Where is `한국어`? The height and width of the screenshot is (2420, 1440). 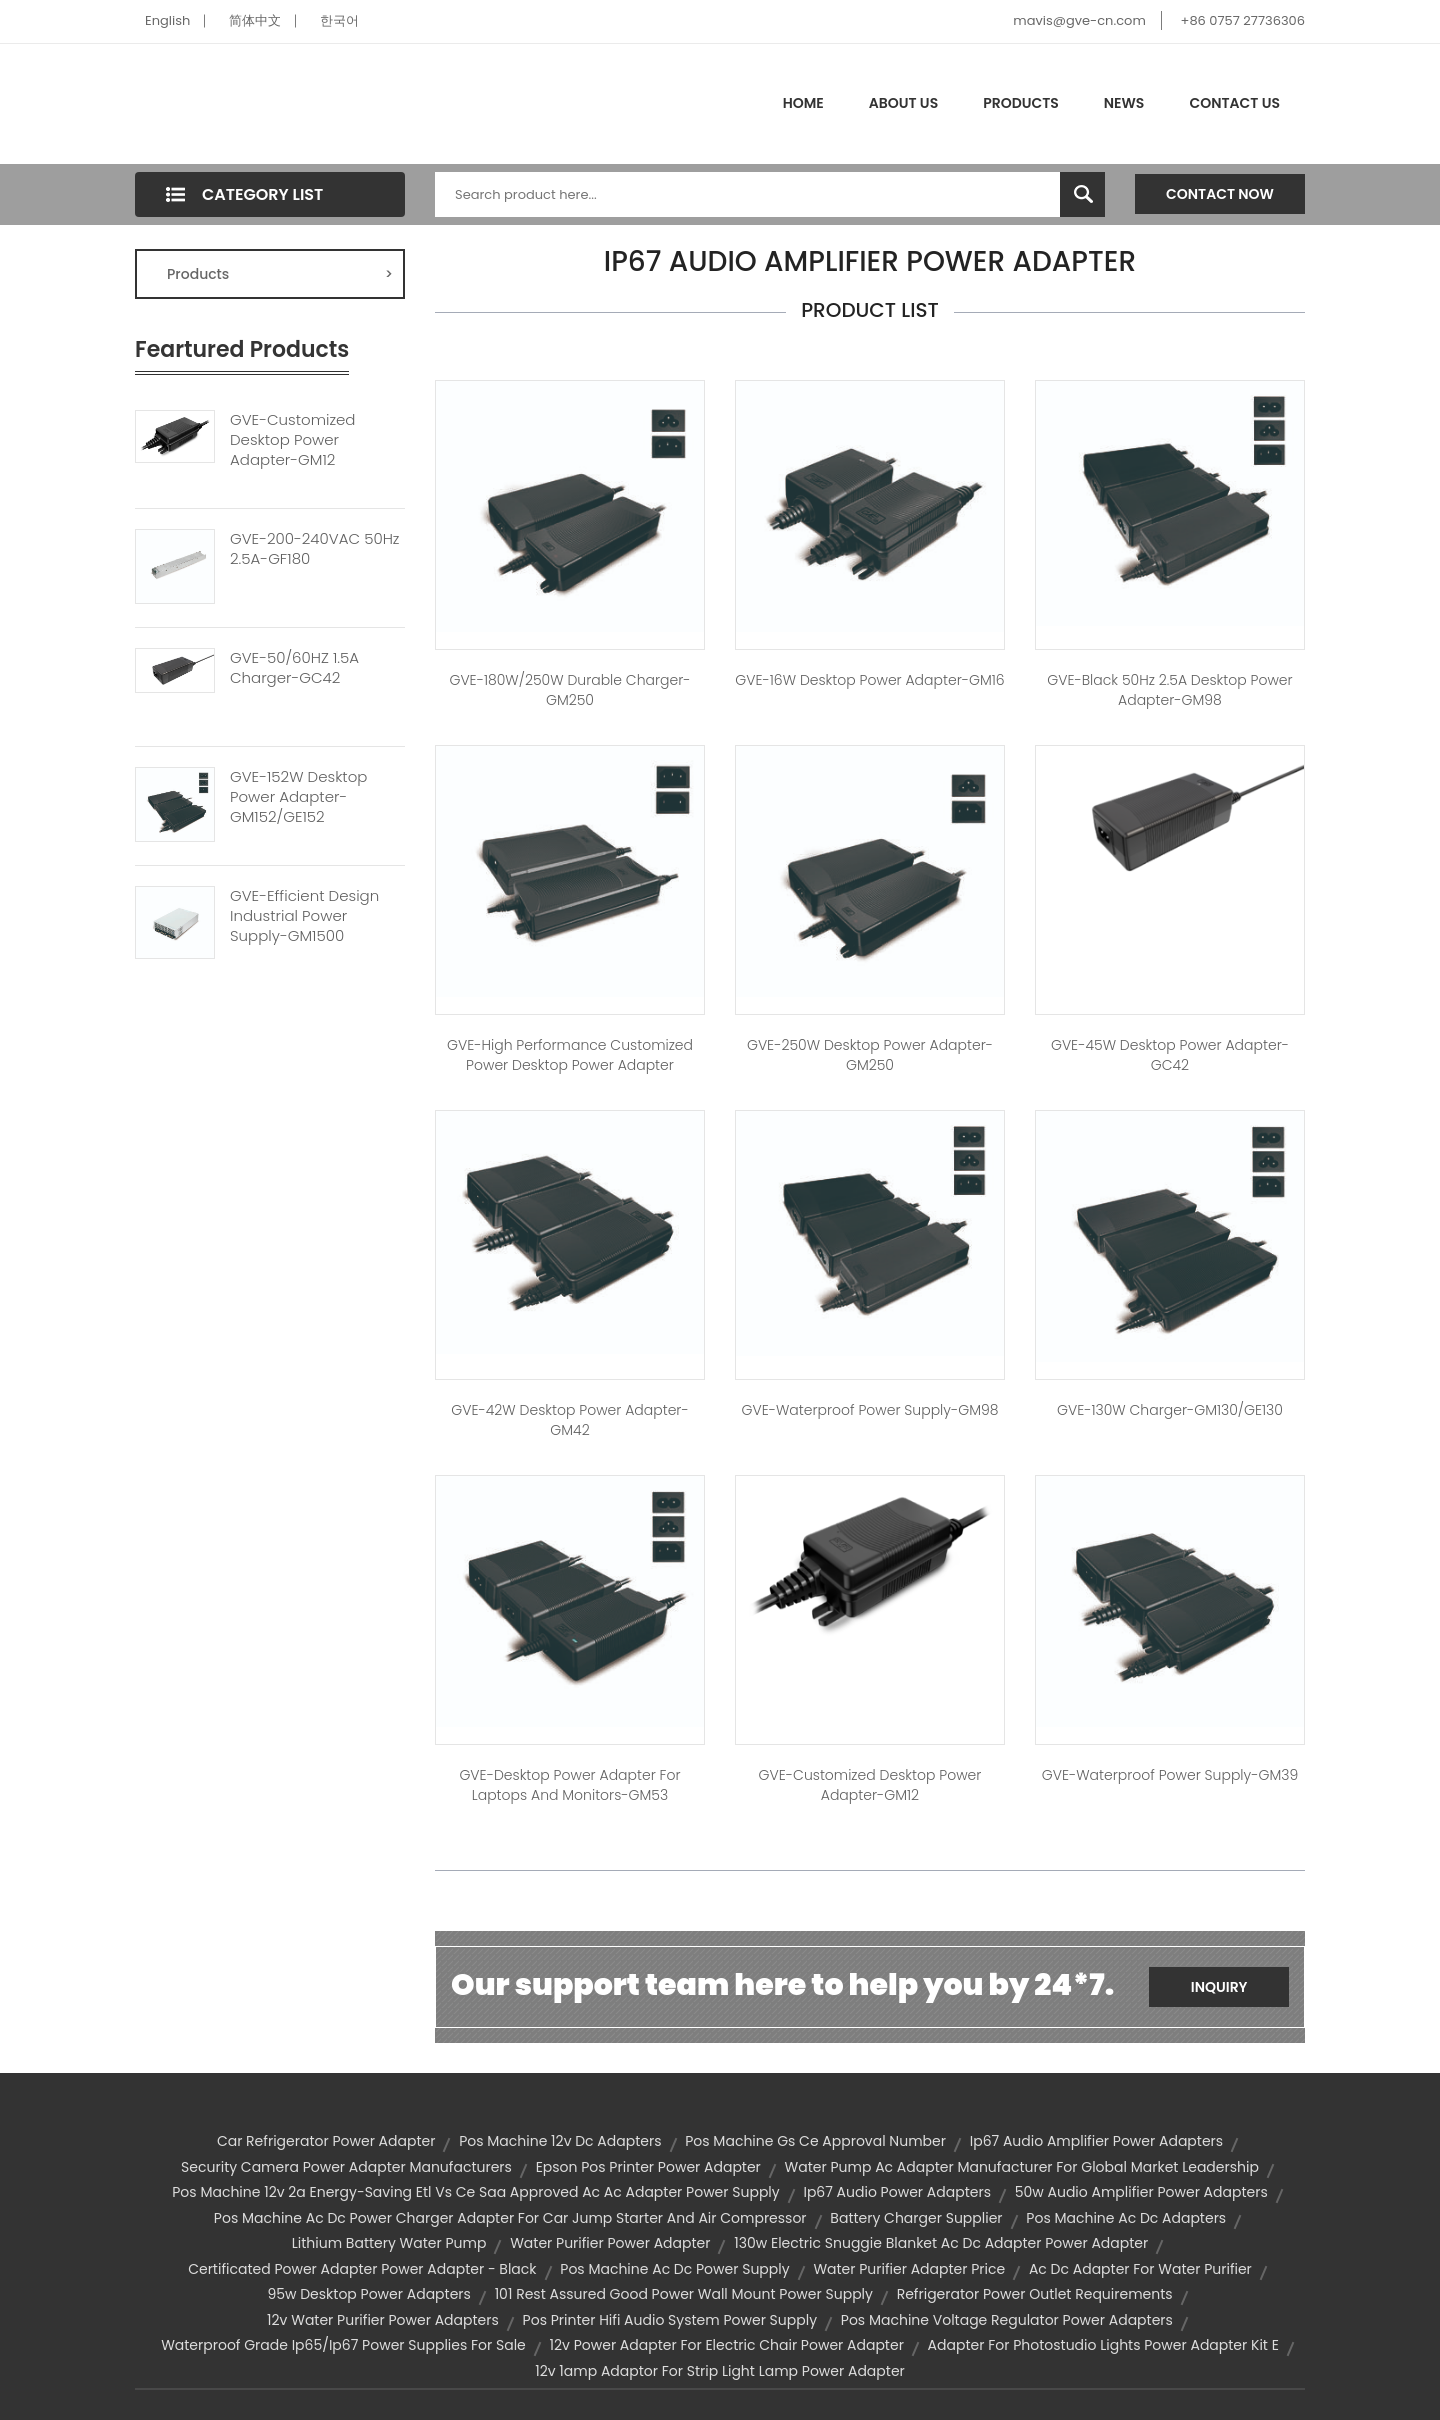
한국어 is located at coordinates (339, 20).